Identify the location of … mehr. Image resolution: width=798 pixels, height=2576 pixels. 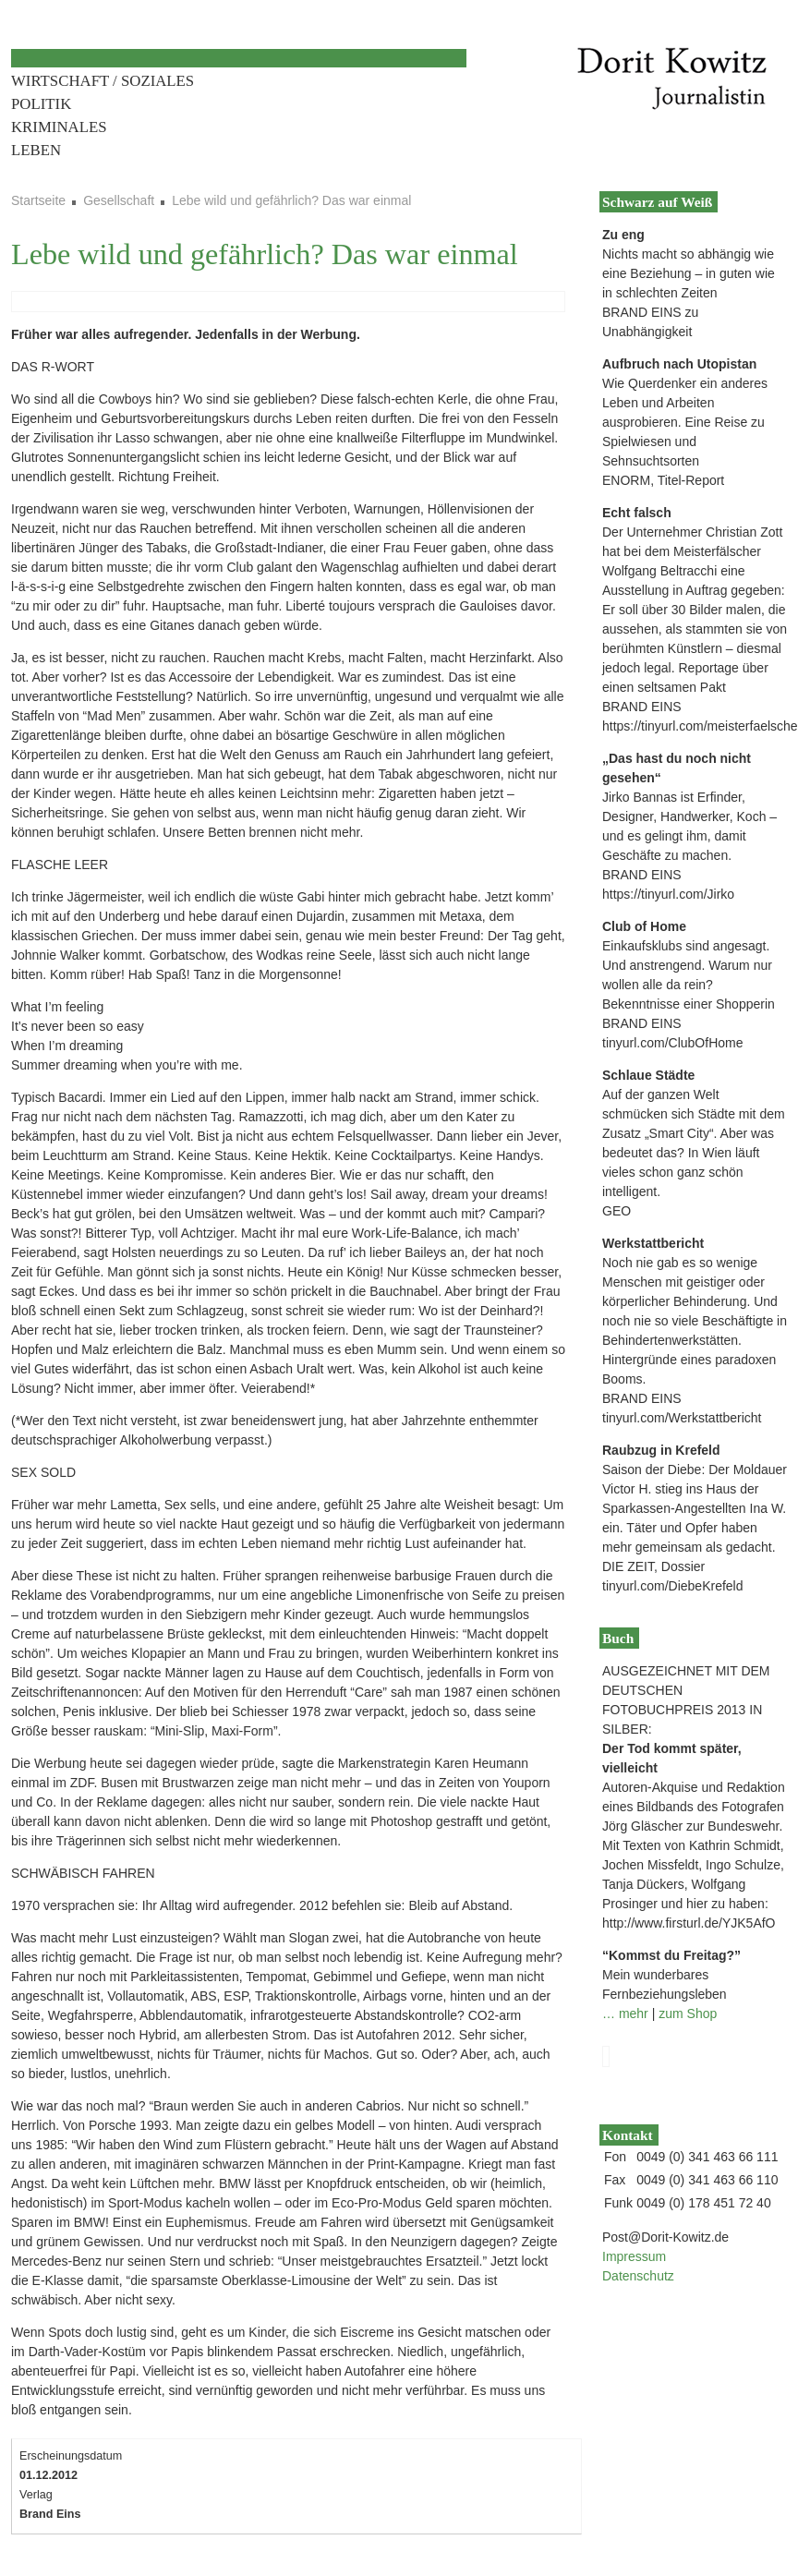
(625, 2013).